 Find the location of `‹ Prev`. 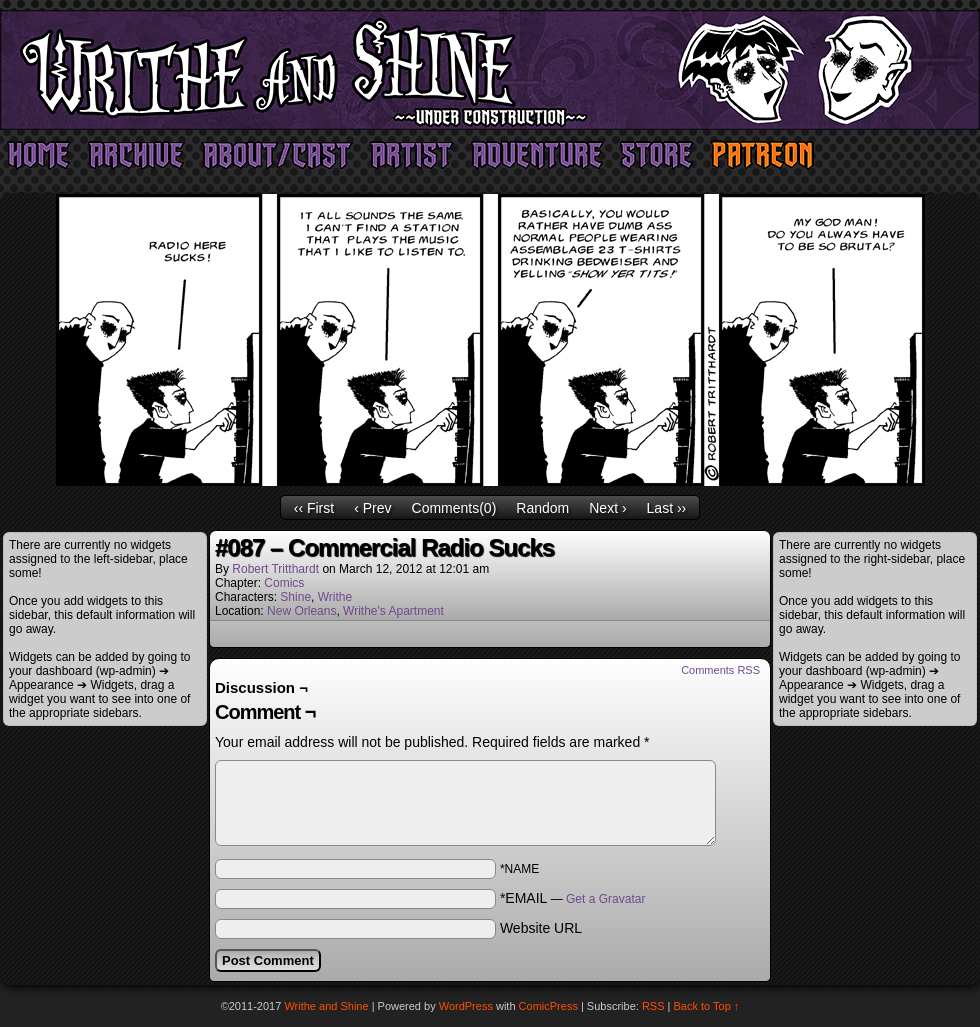

‹ Prev is located at coordinates (372, 508).